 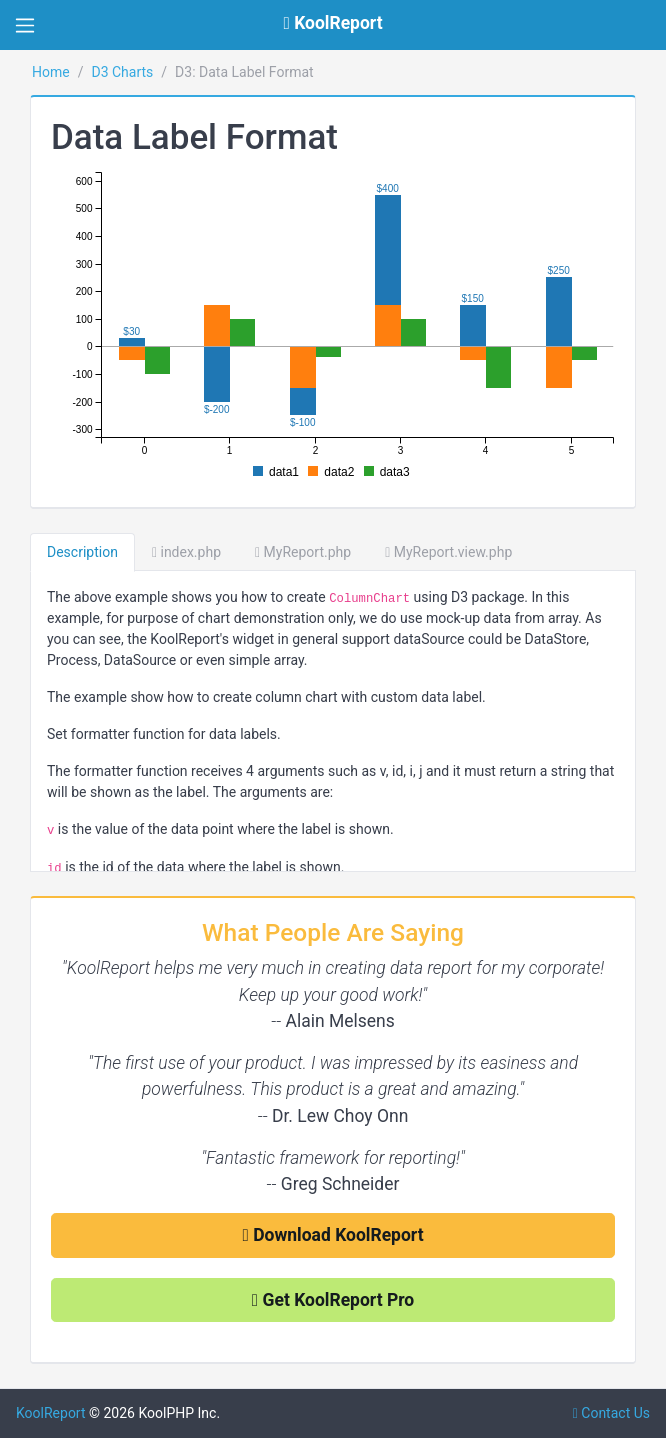 I want to click on Contact Us, so click(x=611, y=1413).